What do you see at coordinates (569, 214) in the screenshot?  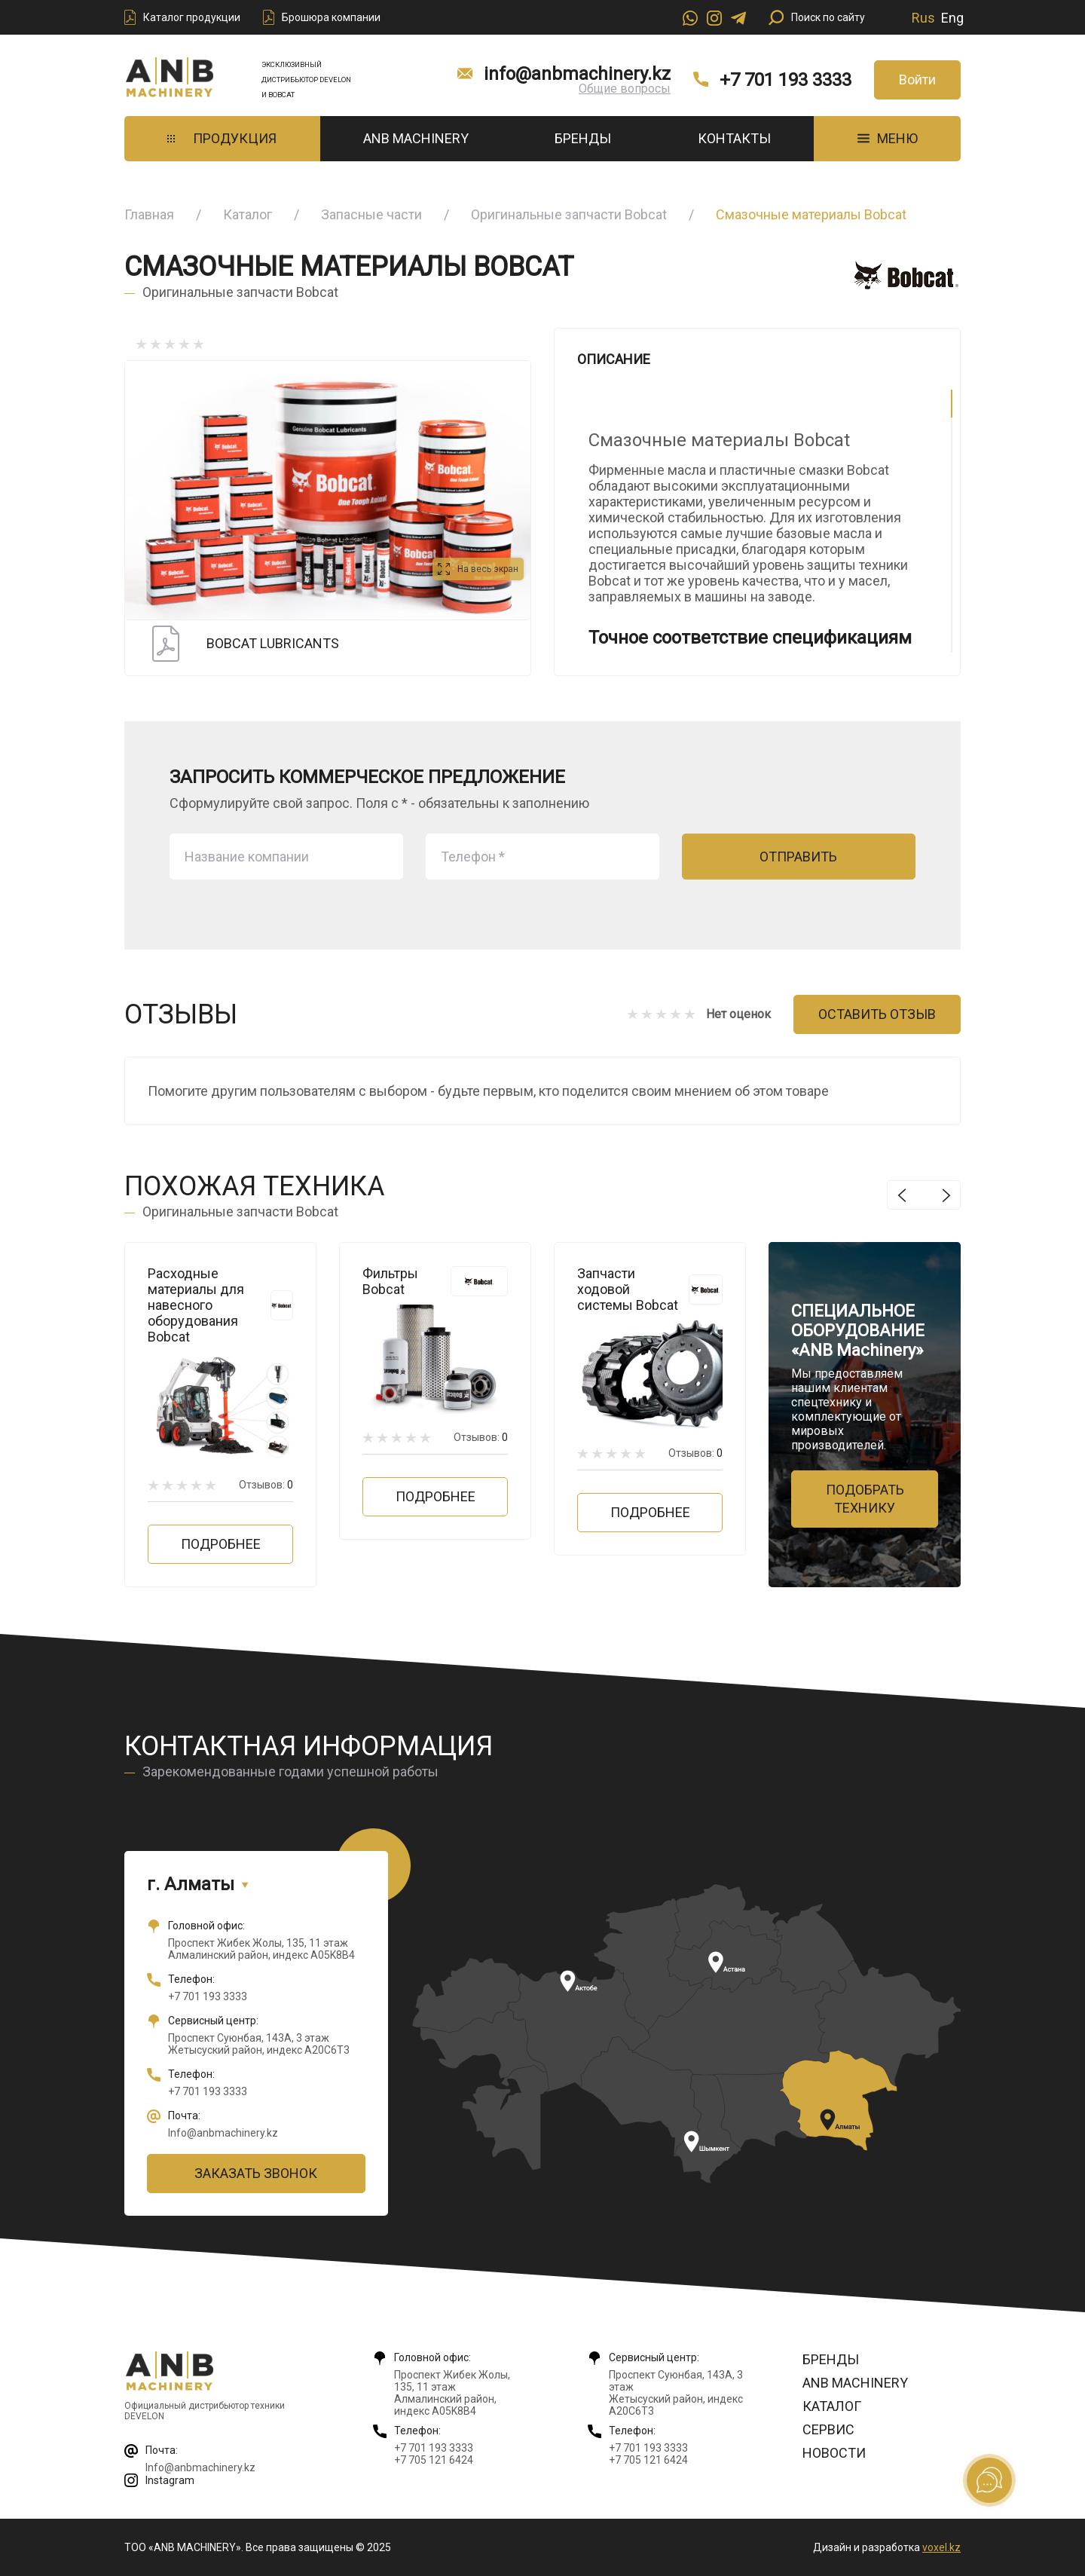 I see `Оригинальные запчасти Bobcat` at bounding box center [569, 214].